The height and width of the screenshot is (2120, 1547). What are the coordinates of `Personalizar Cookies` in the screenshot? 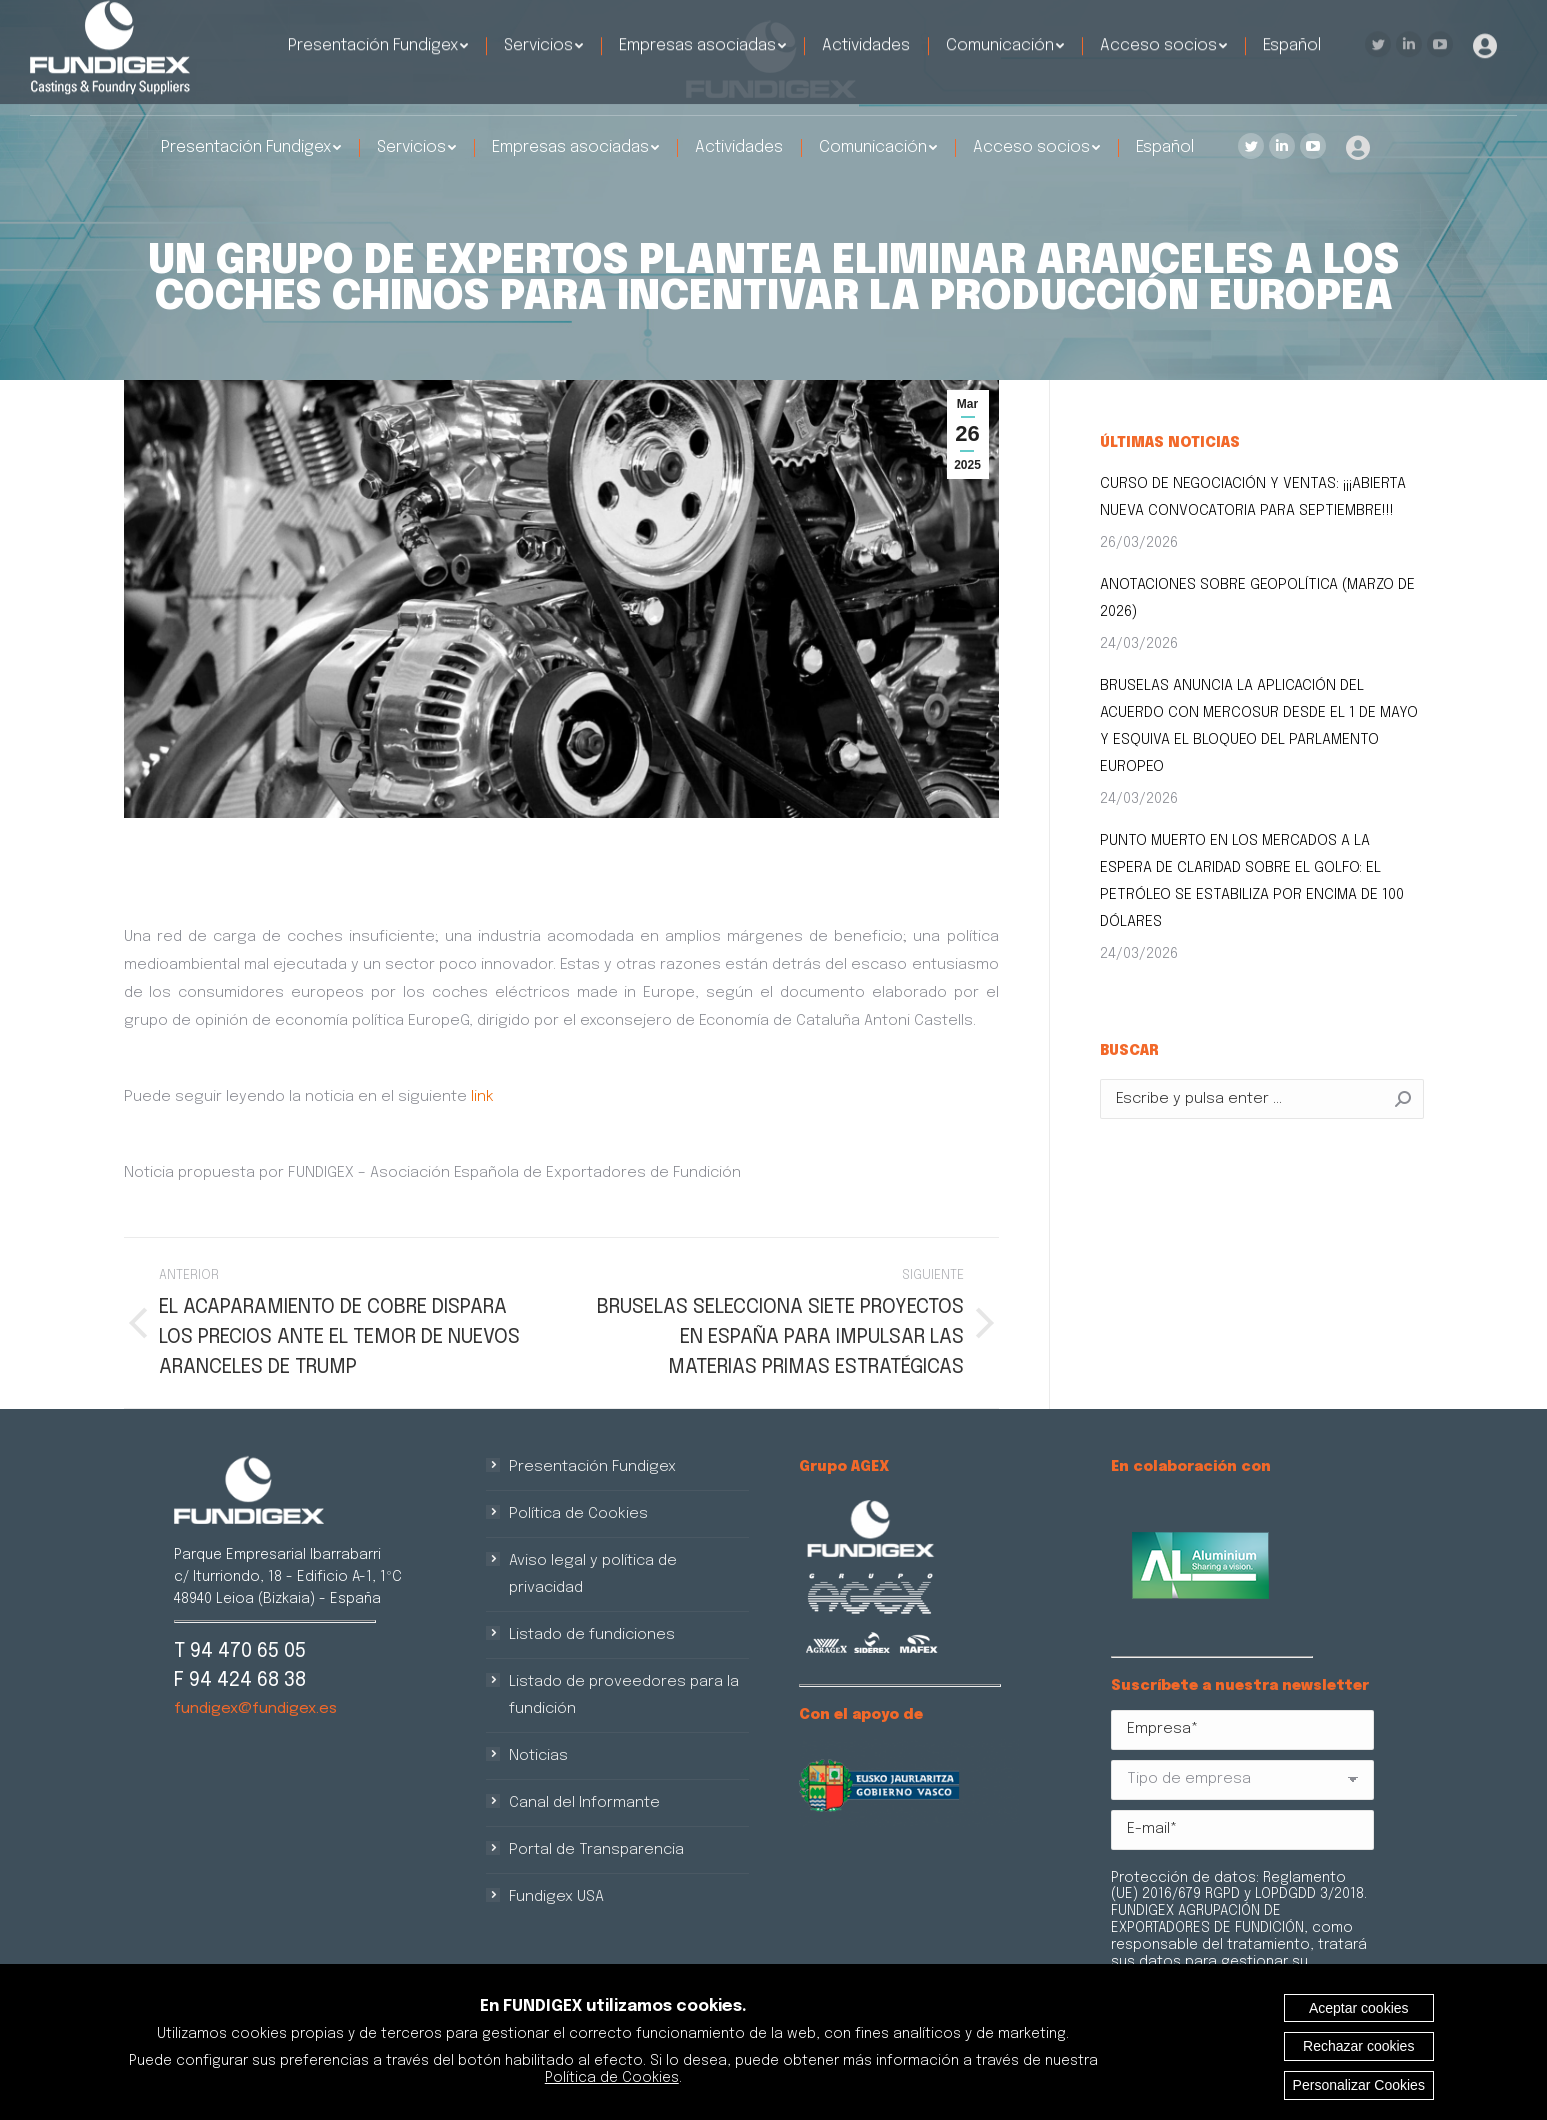 It's located at (1359, 2085).